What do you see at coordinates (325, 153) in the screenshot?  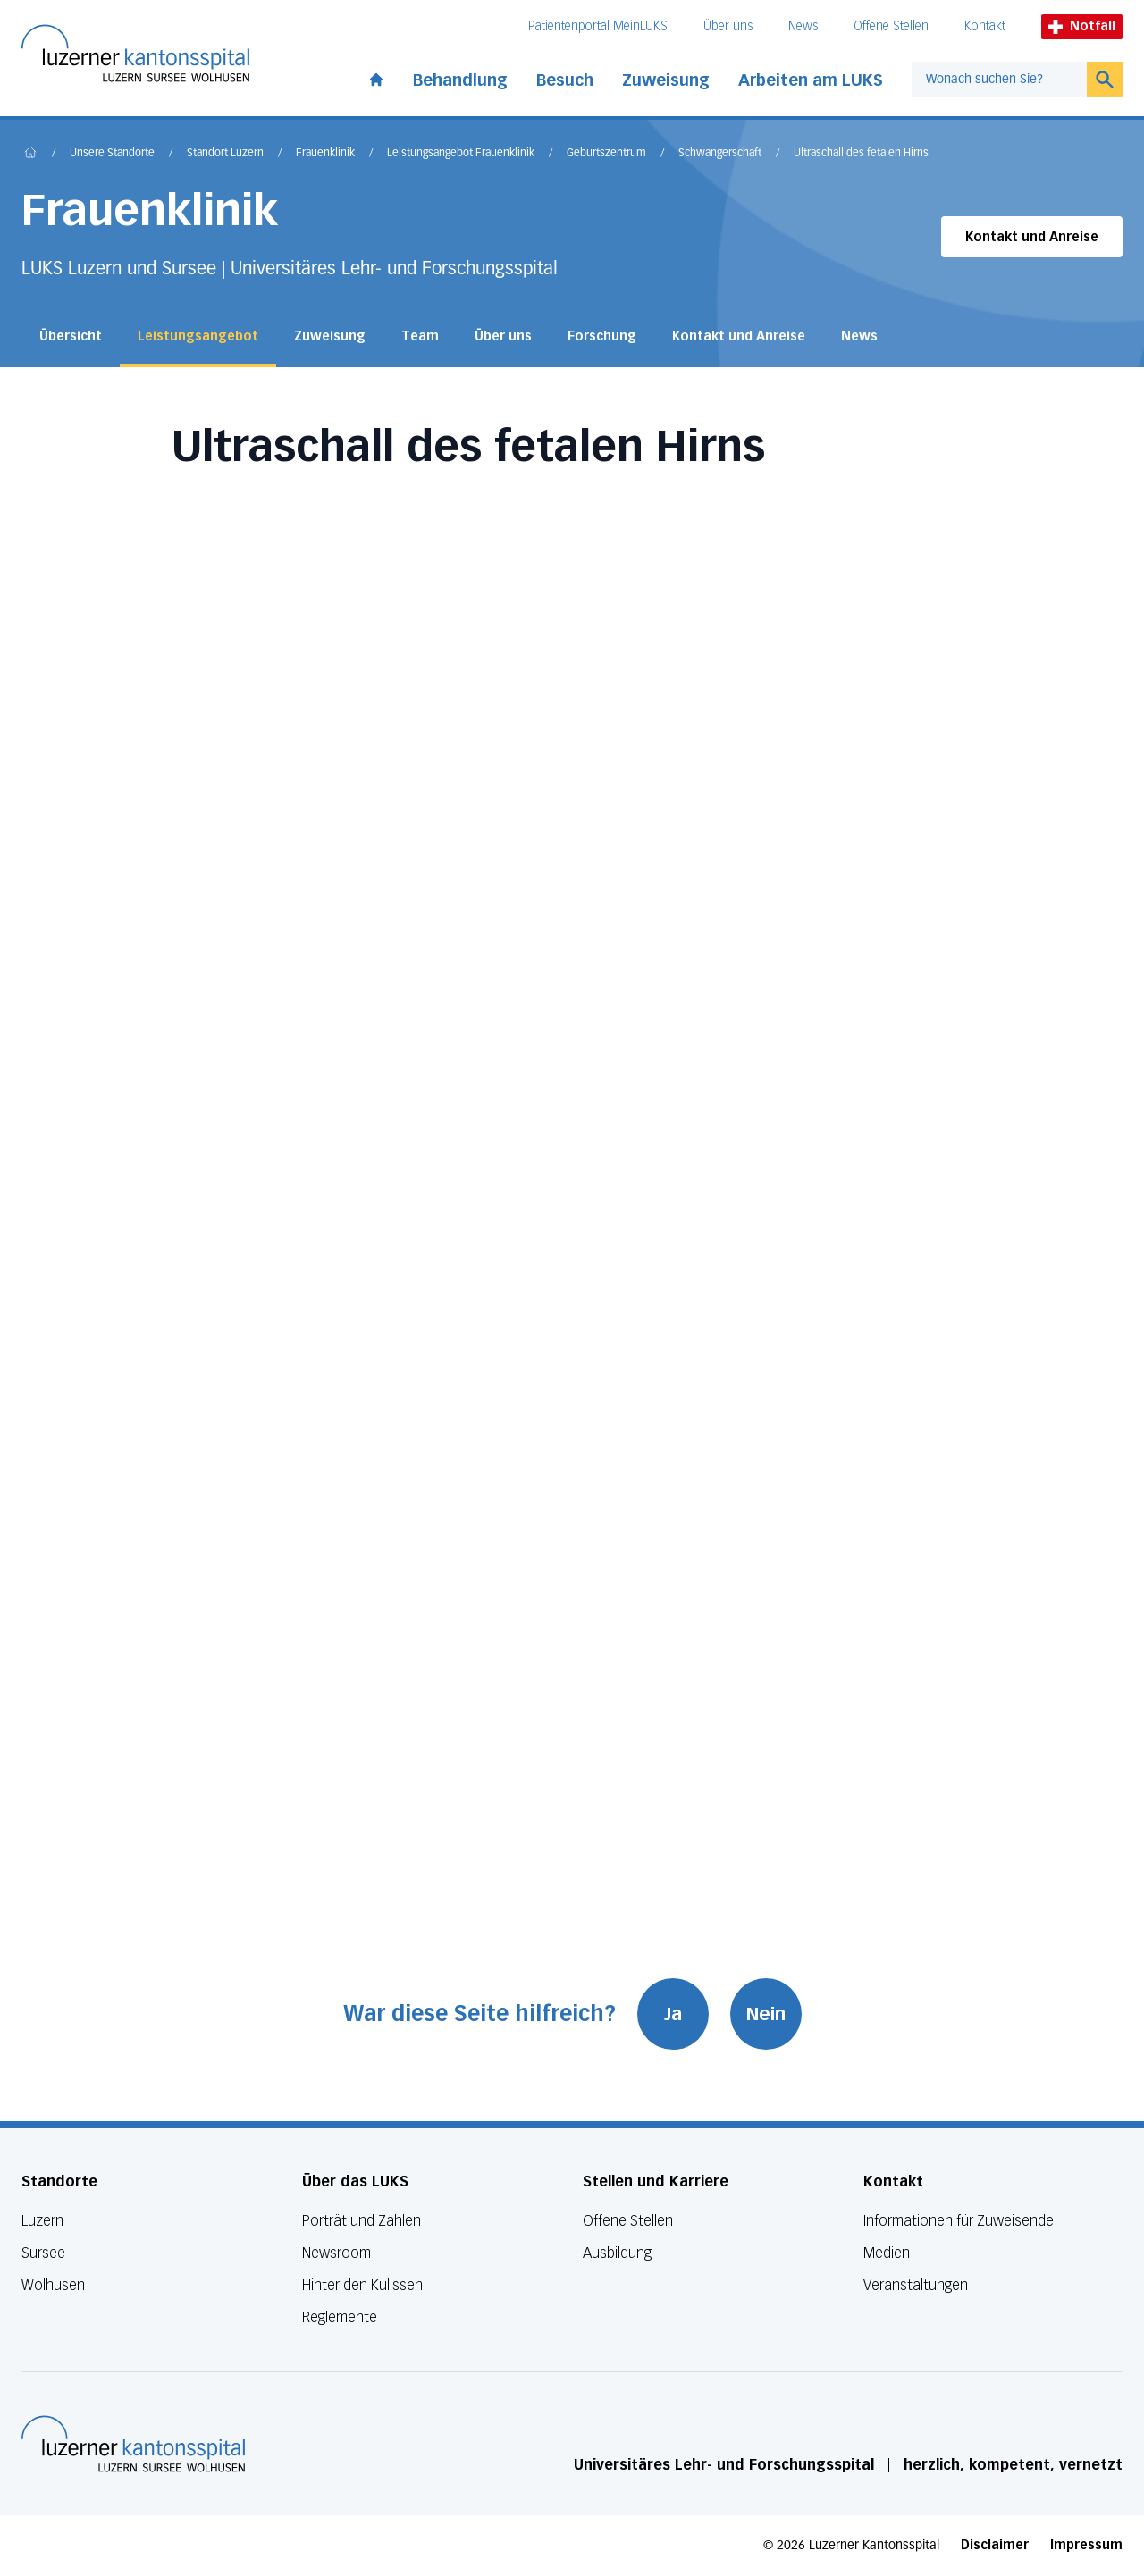 I see `Frauenklinik` at bounding box center [325, 153].